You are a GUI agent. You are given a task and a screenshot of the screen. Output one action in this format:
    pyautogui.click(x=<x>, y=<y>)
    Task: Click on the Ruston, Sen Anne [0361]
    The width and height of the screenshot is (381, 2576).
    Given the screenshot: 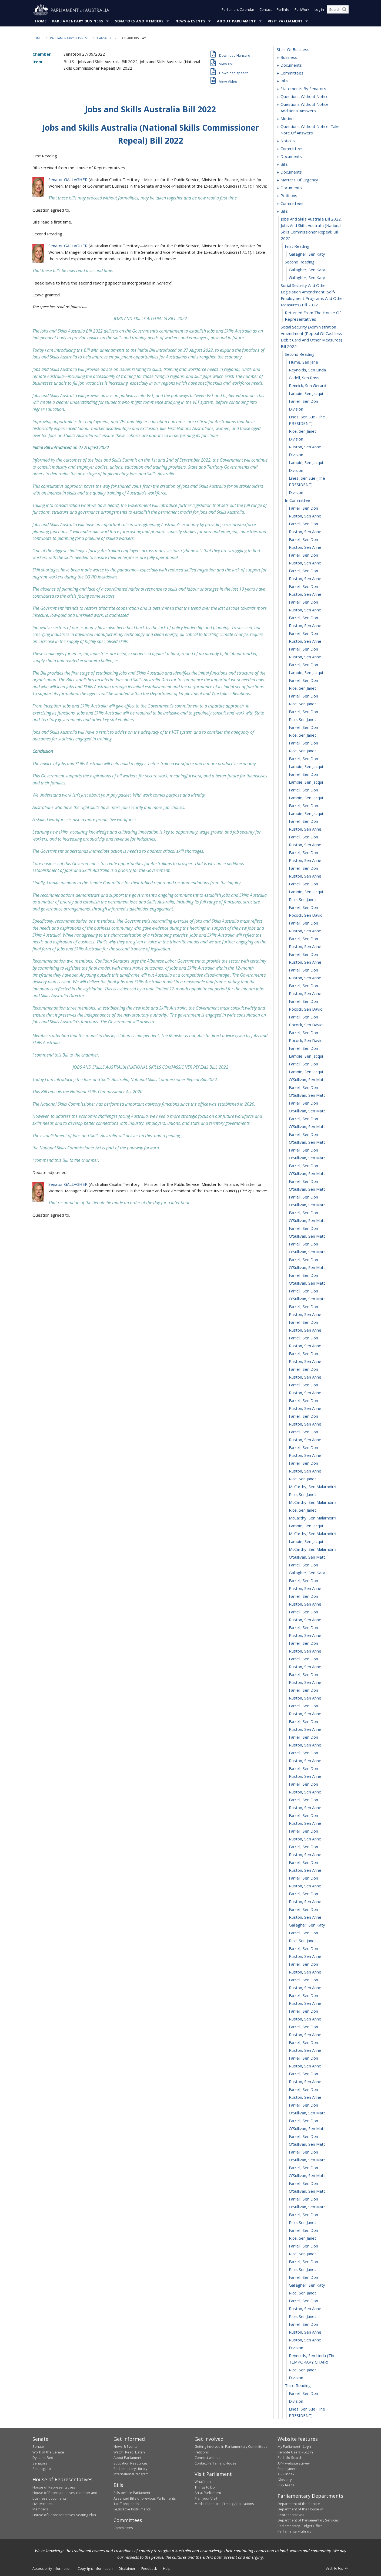 What is the action you would take?
    pyautogui.click(x=305, y=1886)
    